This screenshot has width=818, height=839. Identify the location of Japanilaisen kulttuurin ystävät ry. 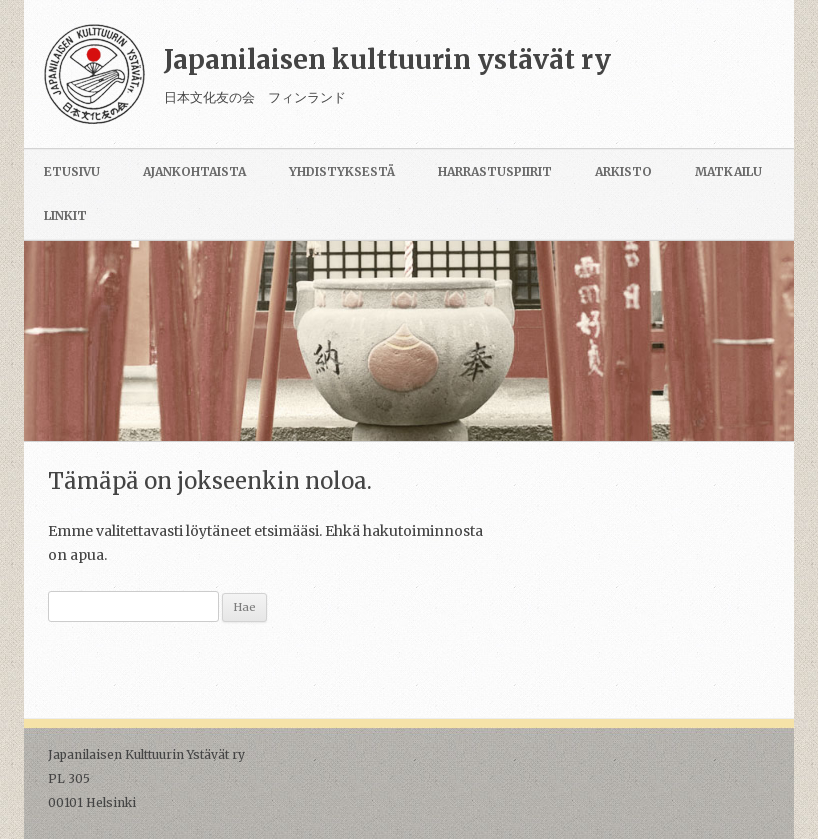
(387, 59).